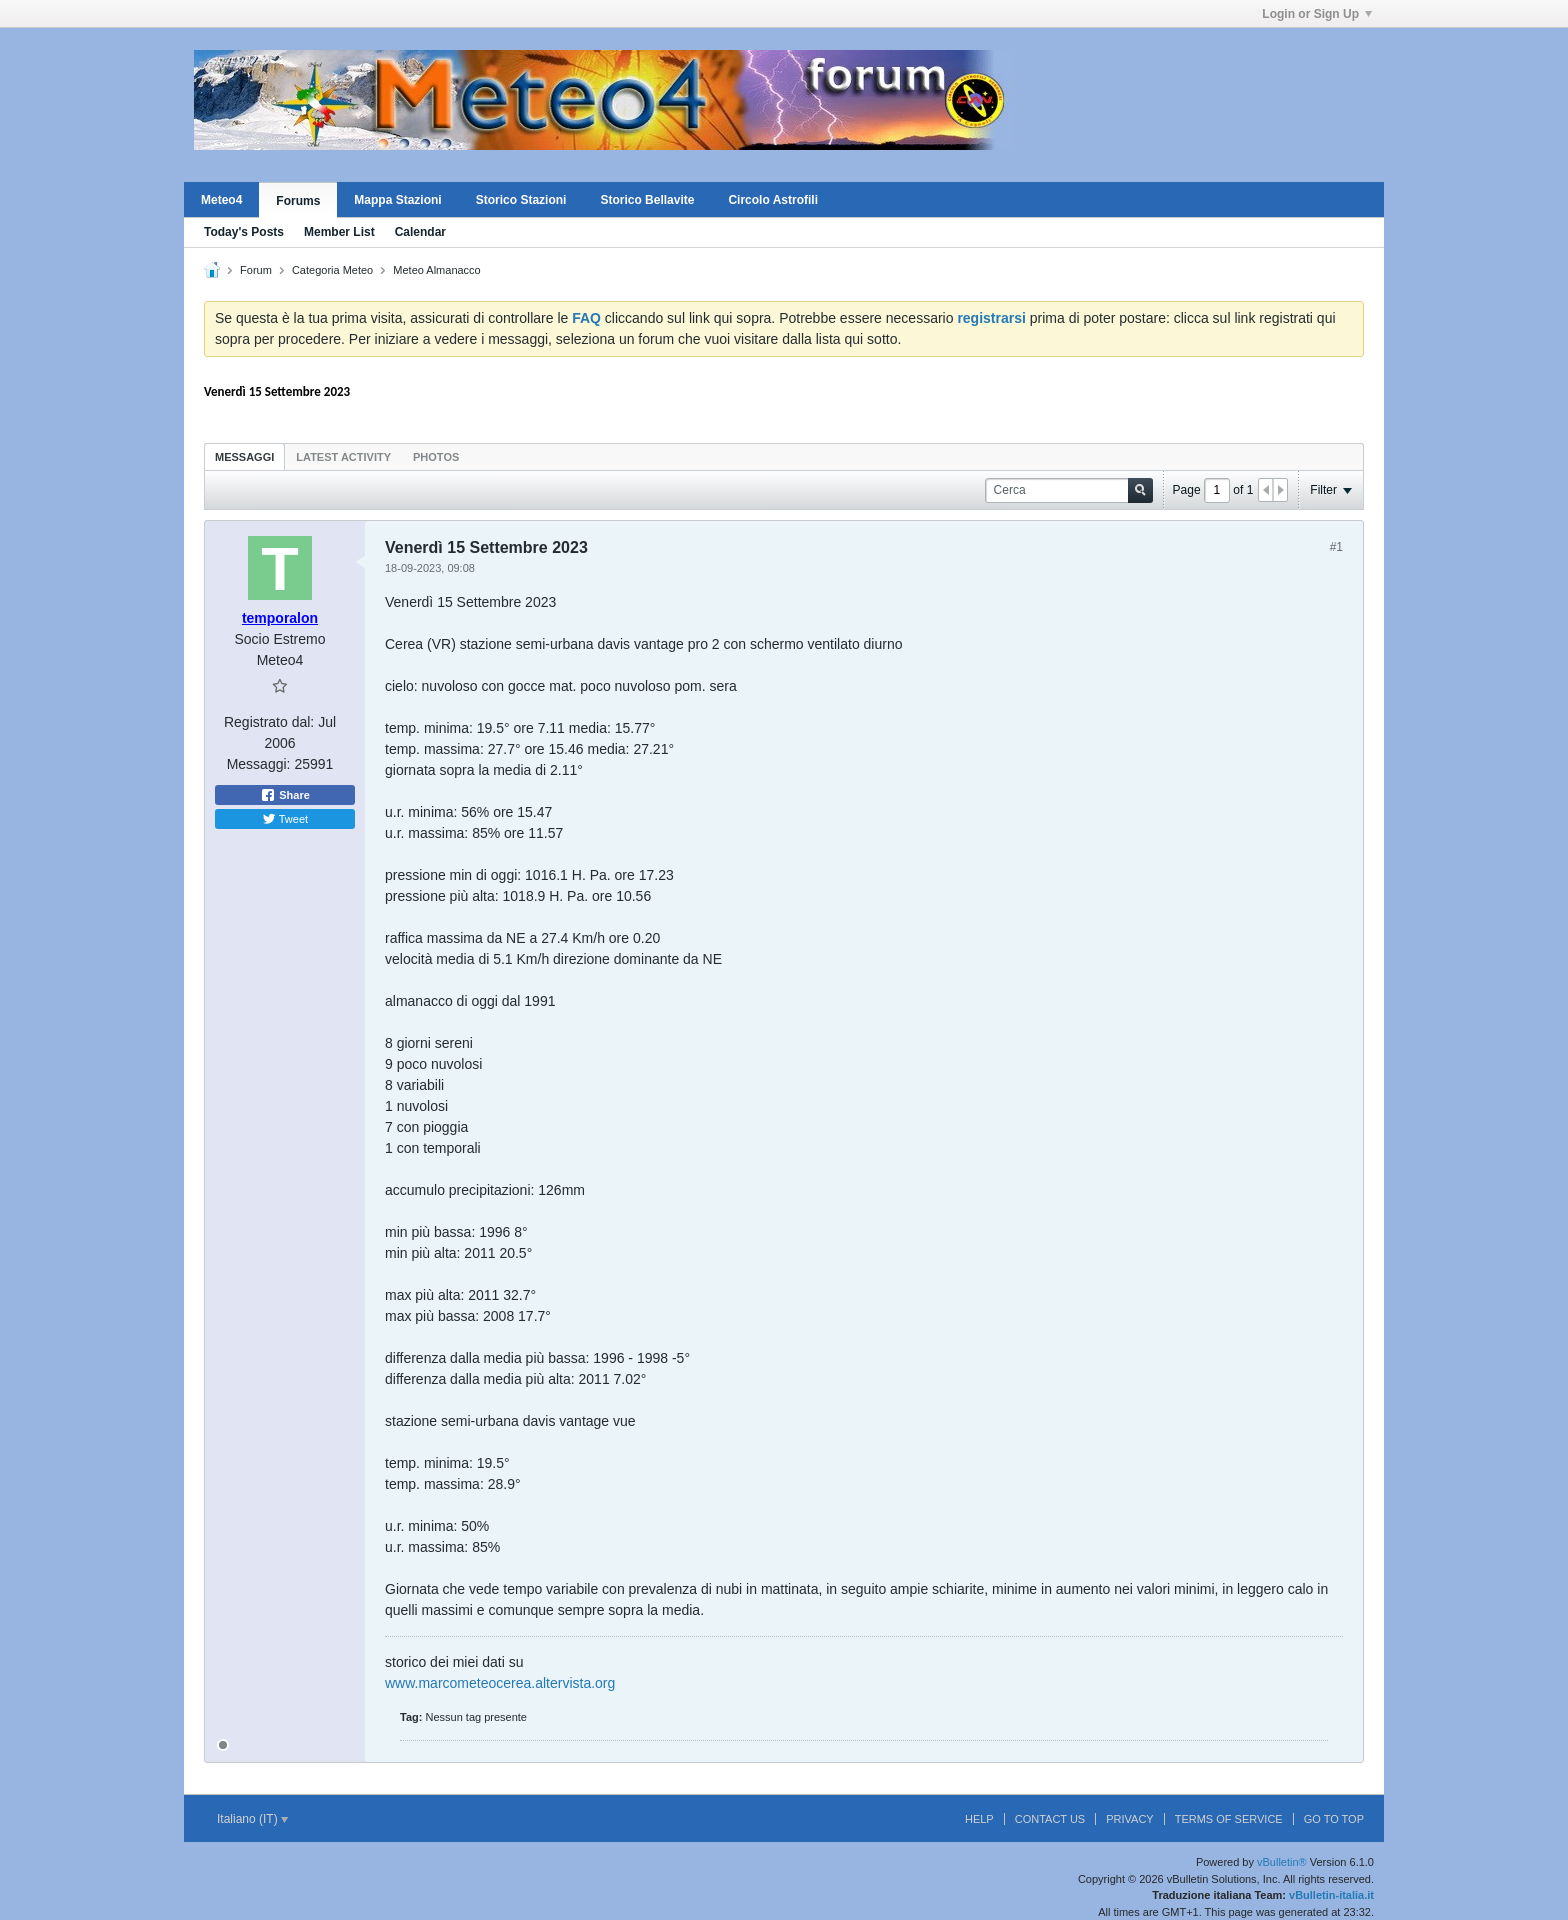 The height and width of the screenshot is (1920, 1568). Describe the element at coordinates (1282, 1862) in the screenshot. I see `vBulletin®` at that location.